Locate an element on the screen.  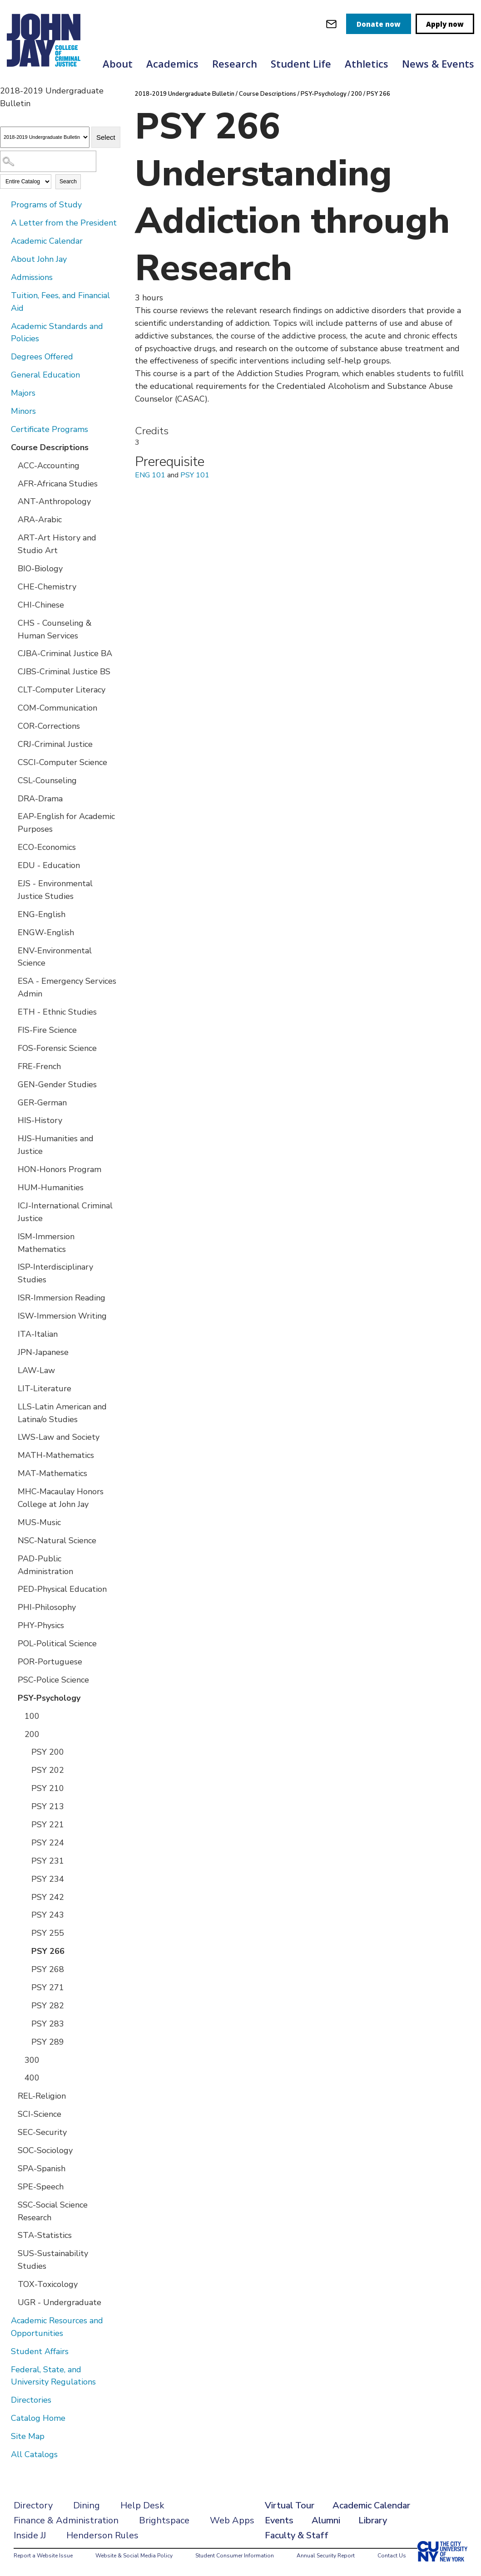
[Show More of 200 PSY 200PSY 202PSY 210PSY 213PSY 221PSY 224PSY 231PSY 234PSY 242PSY 243PSY 255PSY 266PSY 268PSY 271P] is located at coordinates (18, 1733).